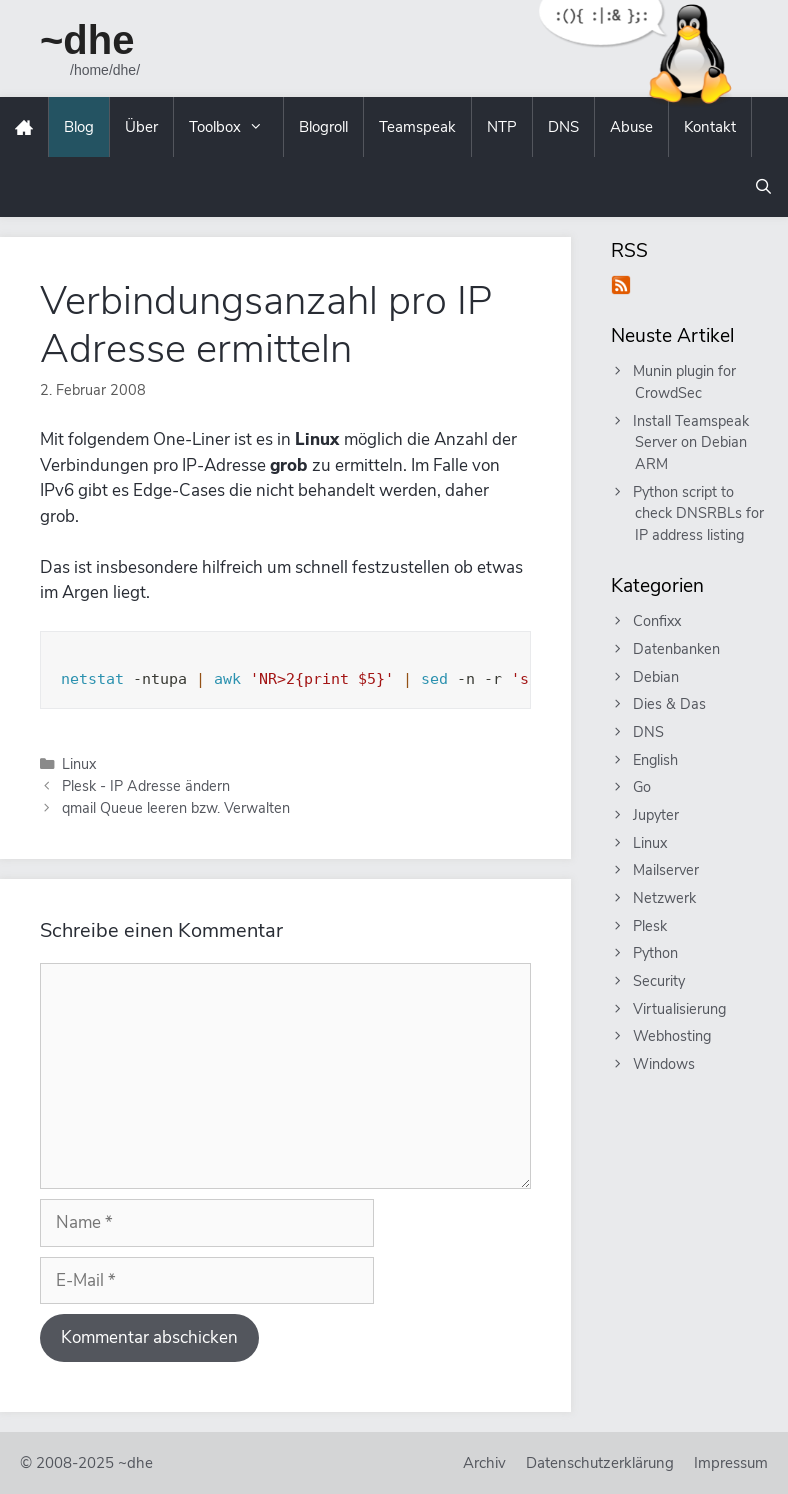 This screenshot has width=788, height=1494. I want to click on Über, so click(141, 127).